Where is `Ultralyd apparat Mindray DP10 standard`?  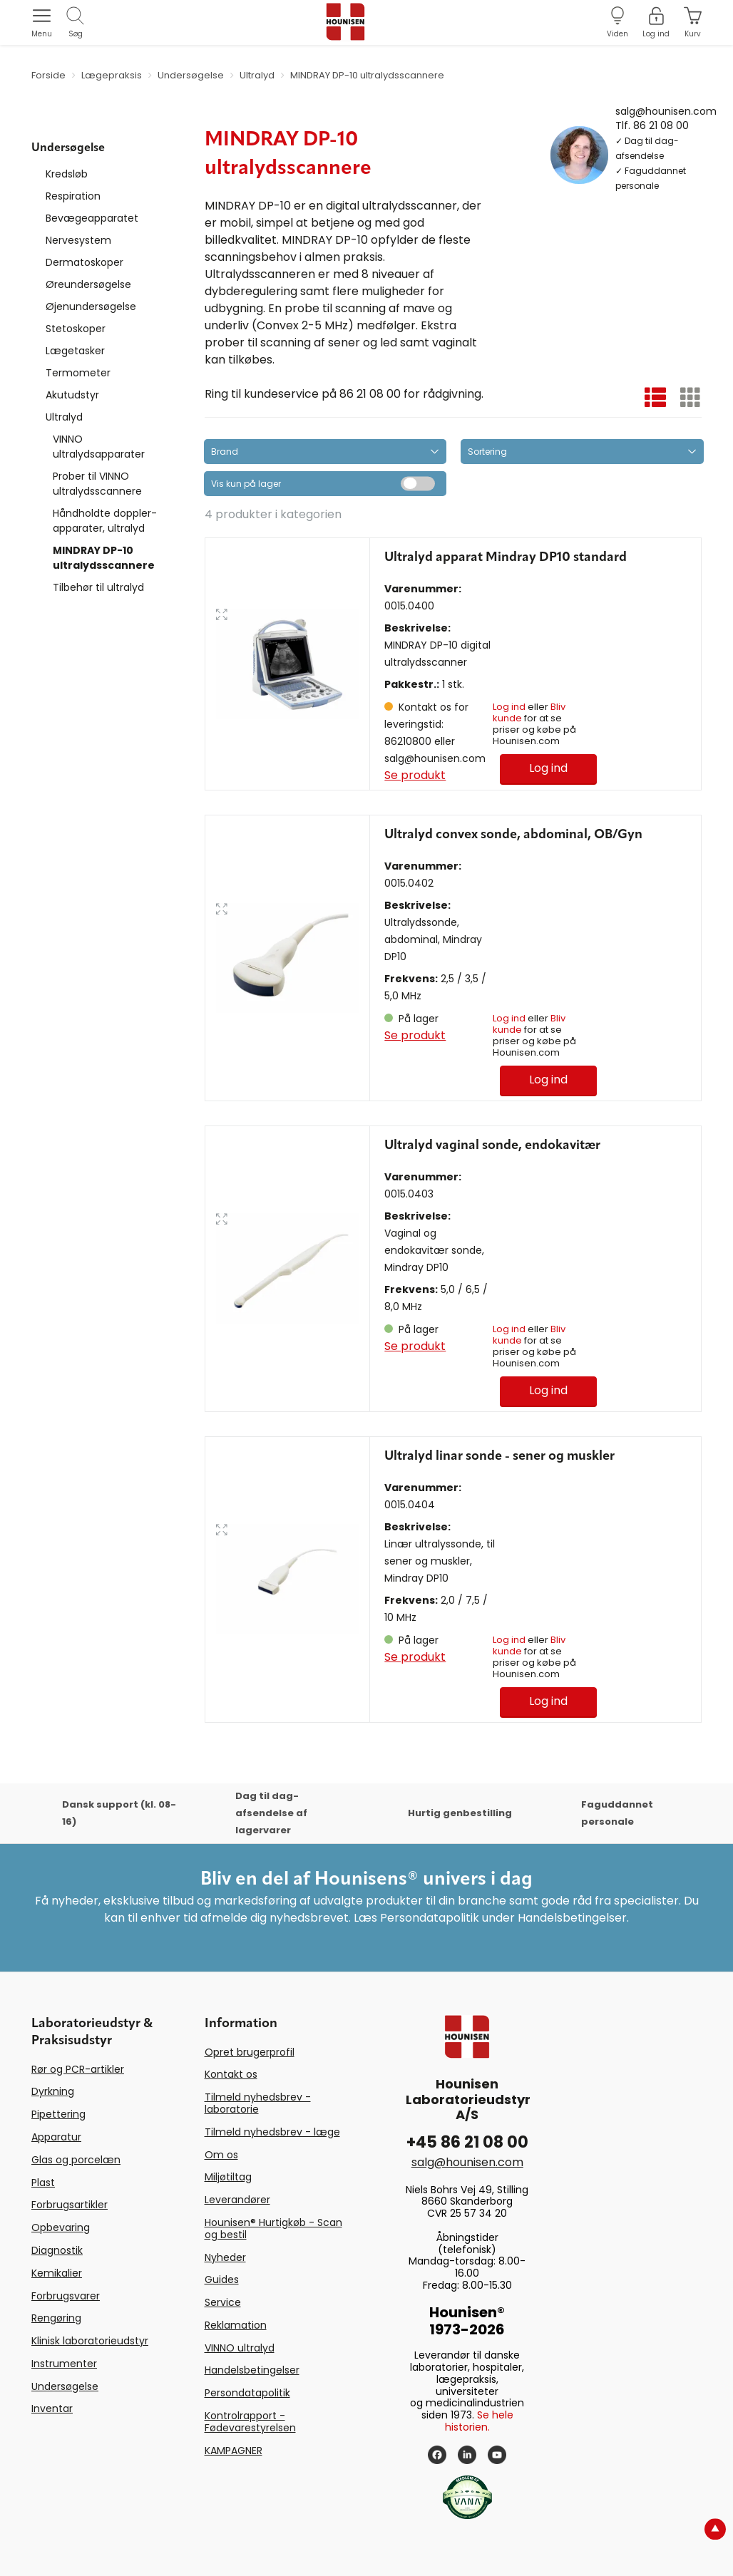
Ultralyd apparat Mindray DP10 standard is located at coordinates (505, 557).